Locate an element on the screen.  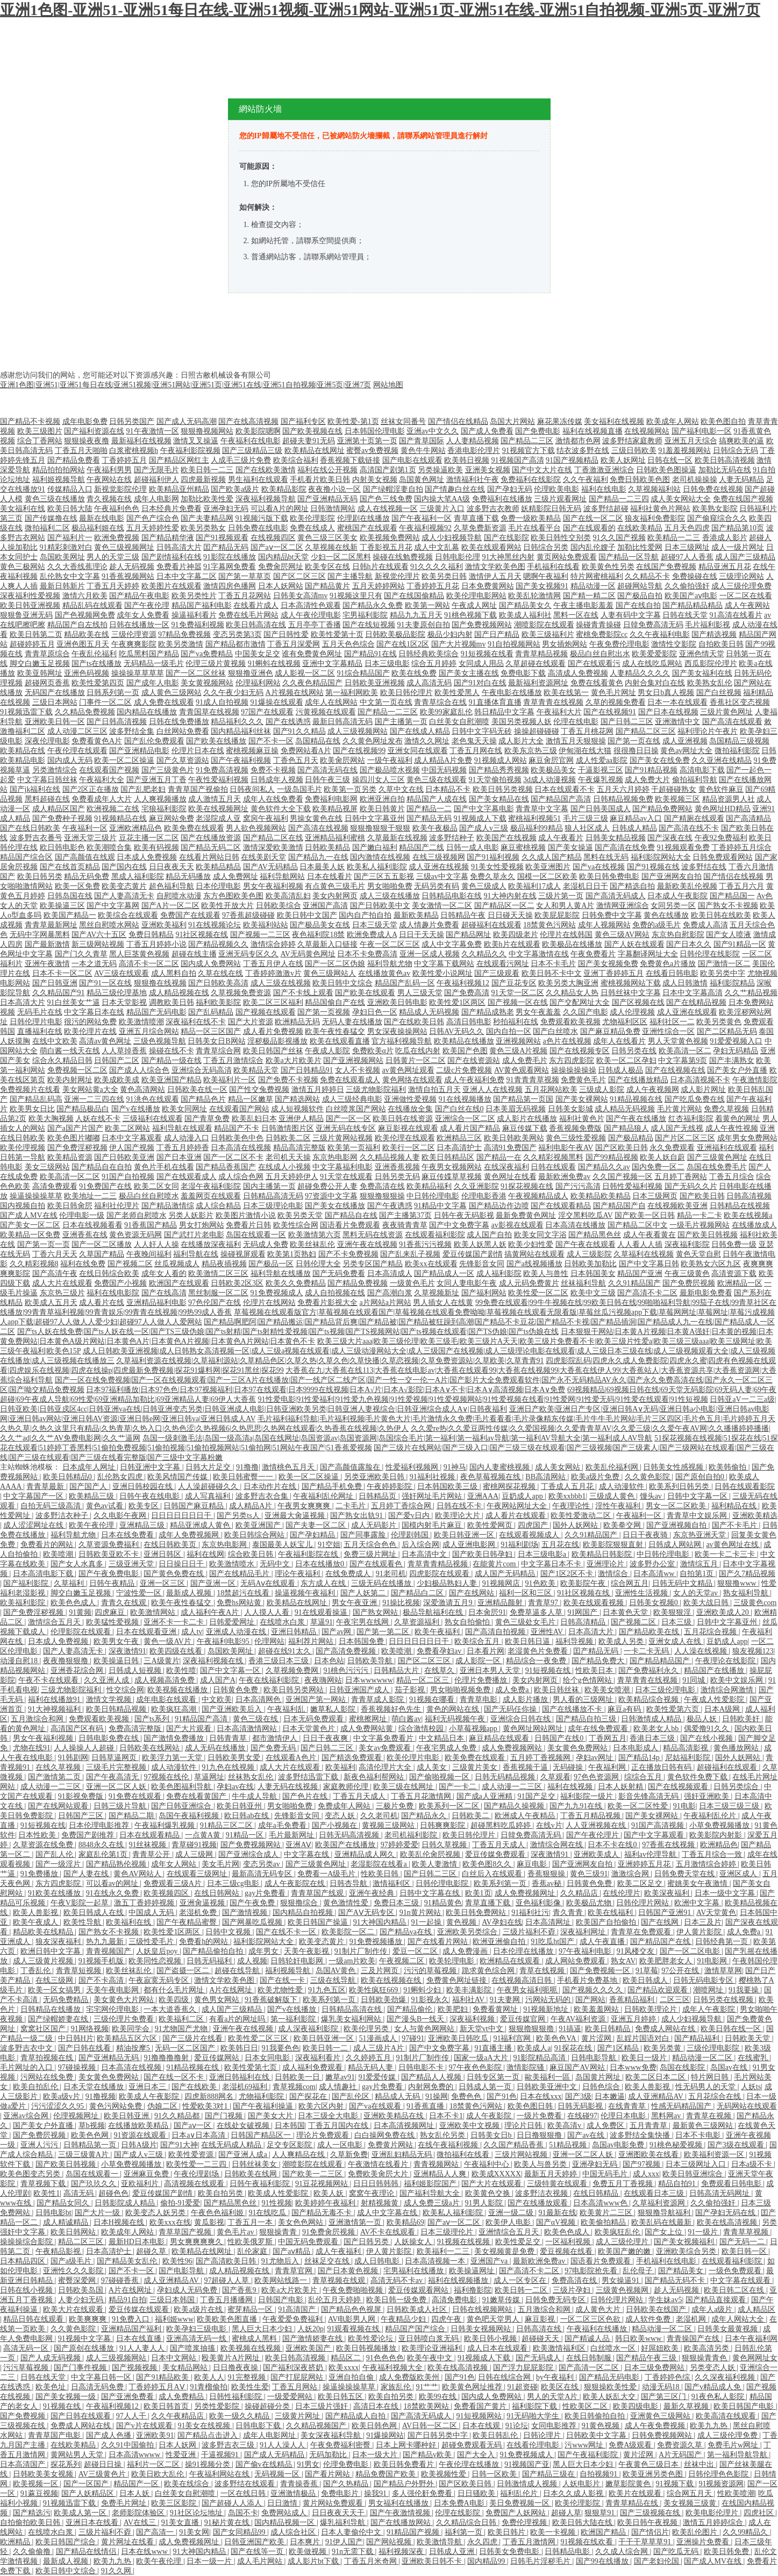
自拍视频91 is located at coordinates (599, 2474).